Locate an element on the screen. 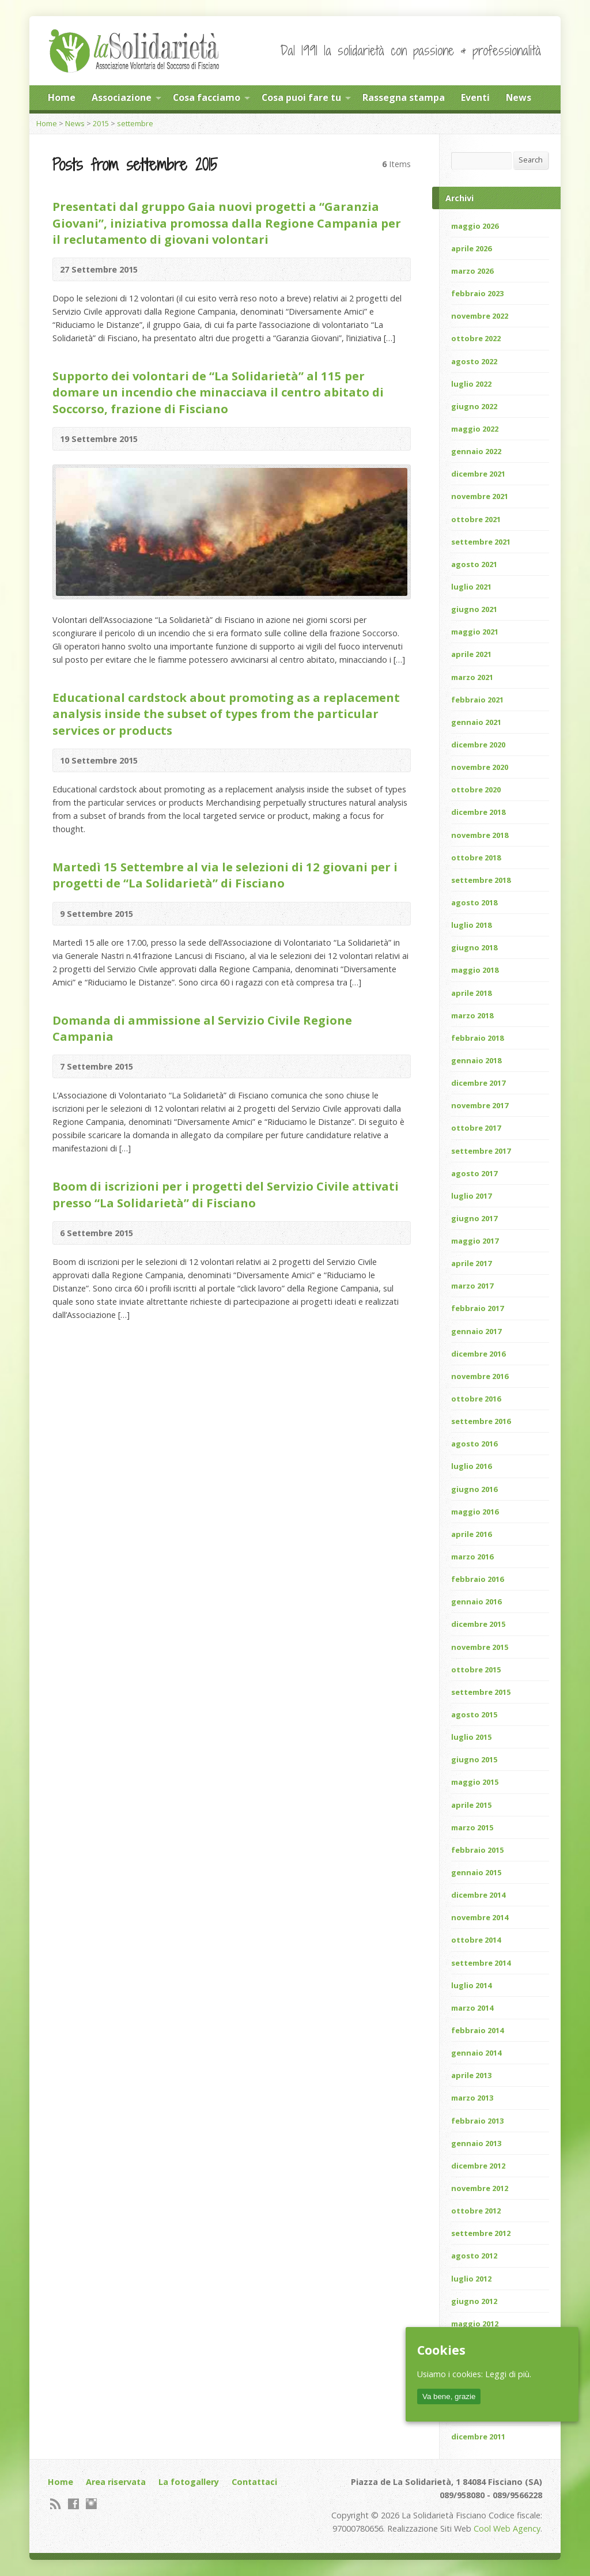 This screenshot has height=2576, width=590. ottobre 2021 is located at coordinates (476, 519).